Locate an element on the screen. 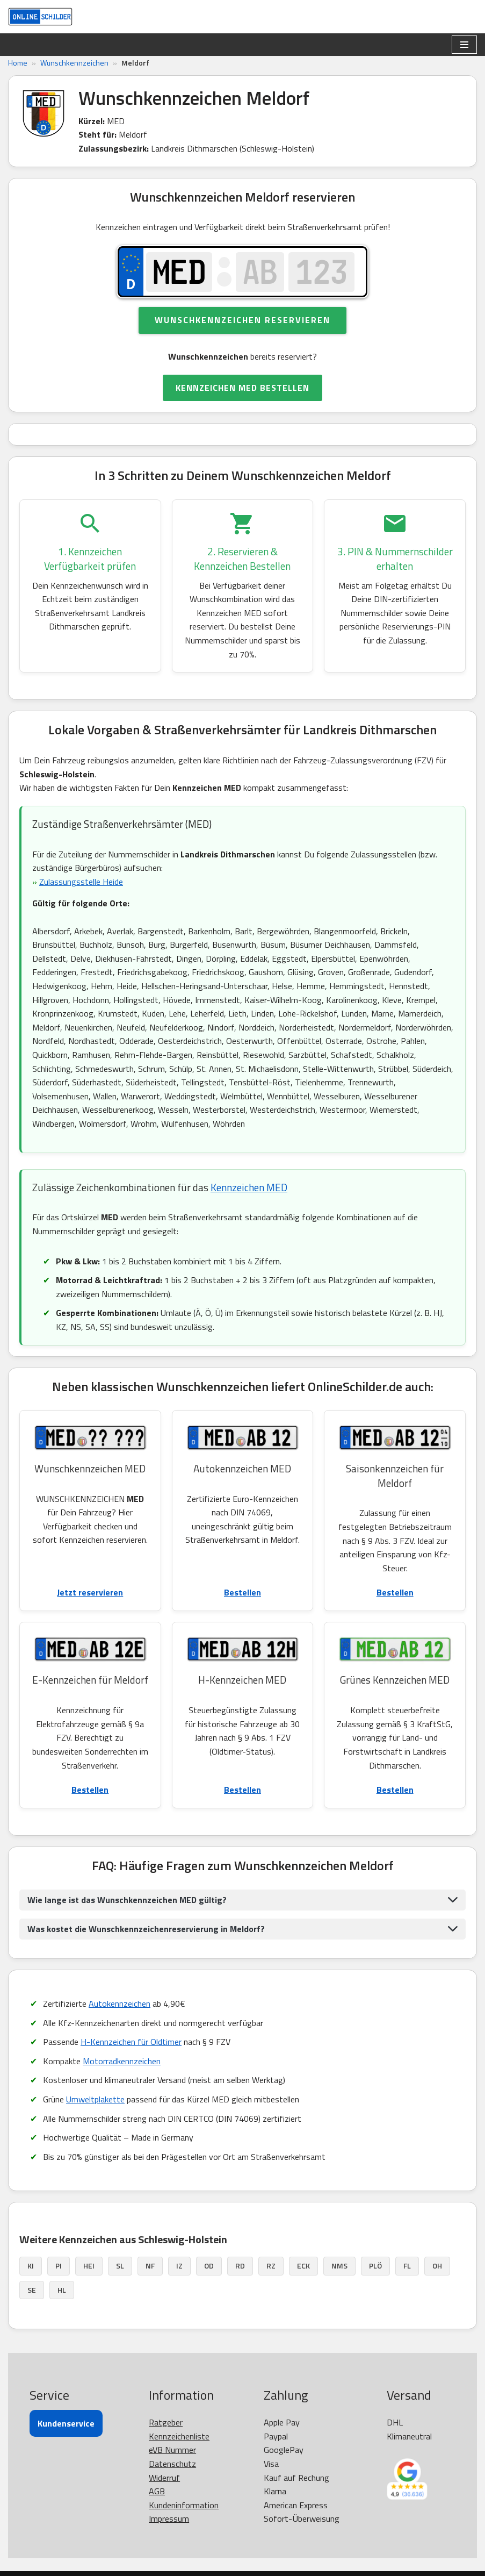 The image size is (485, 2576). IZ is located at coordinates (179, 2265).